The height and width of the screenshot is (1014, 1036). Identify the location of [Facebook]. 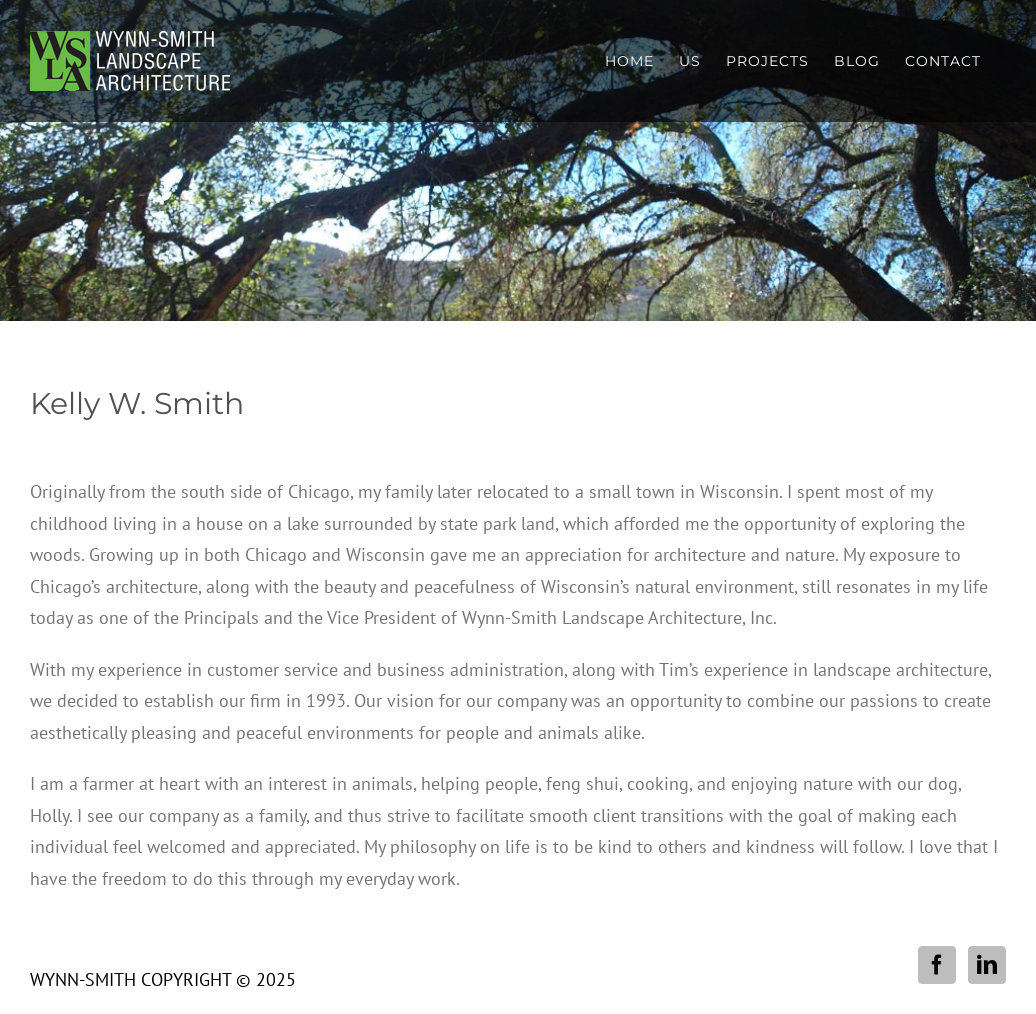
(937, 965).